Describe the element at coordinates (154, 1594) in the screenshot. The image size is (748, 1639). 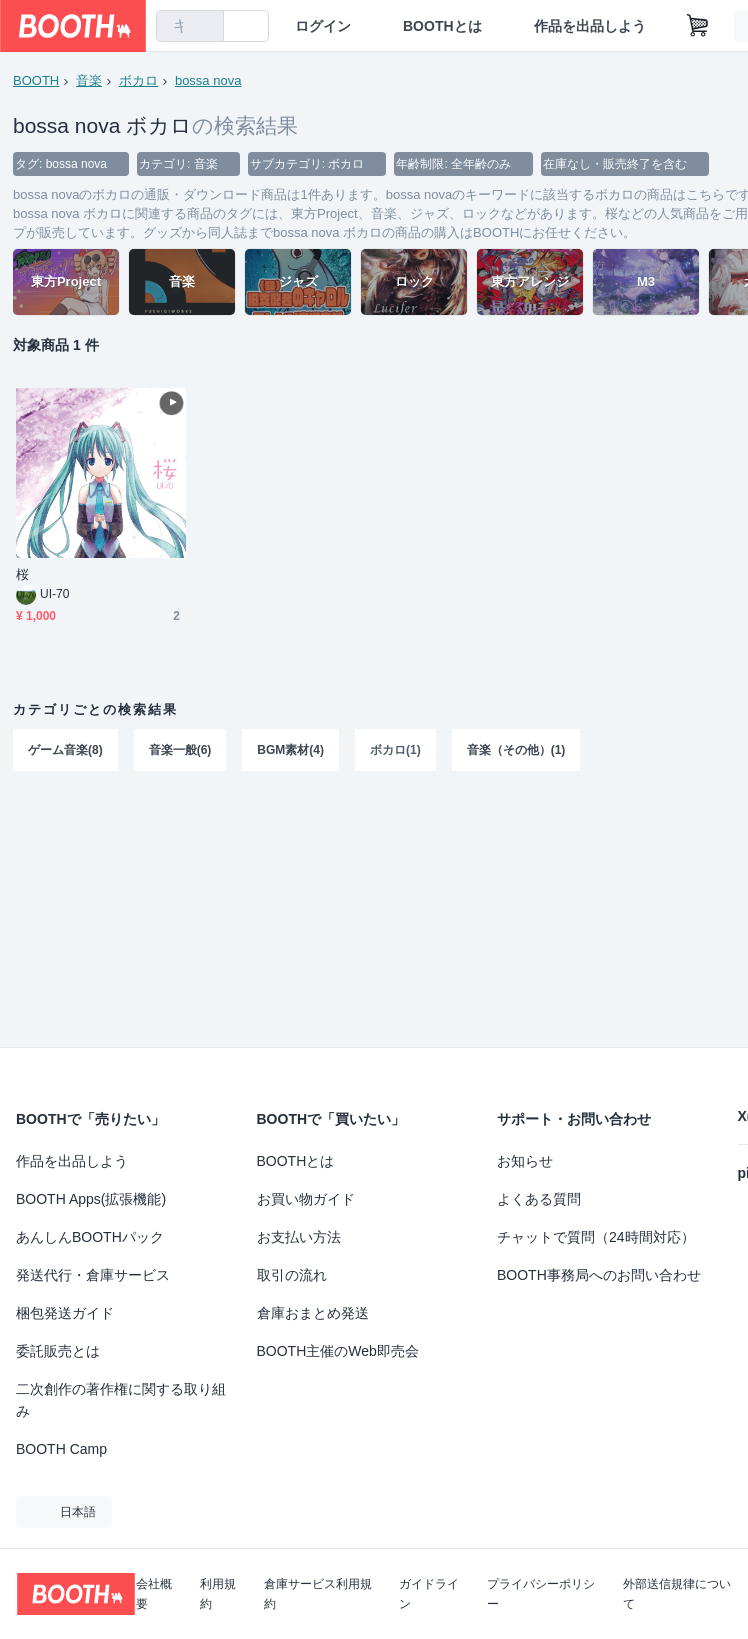
I see `会社概要` at that location.